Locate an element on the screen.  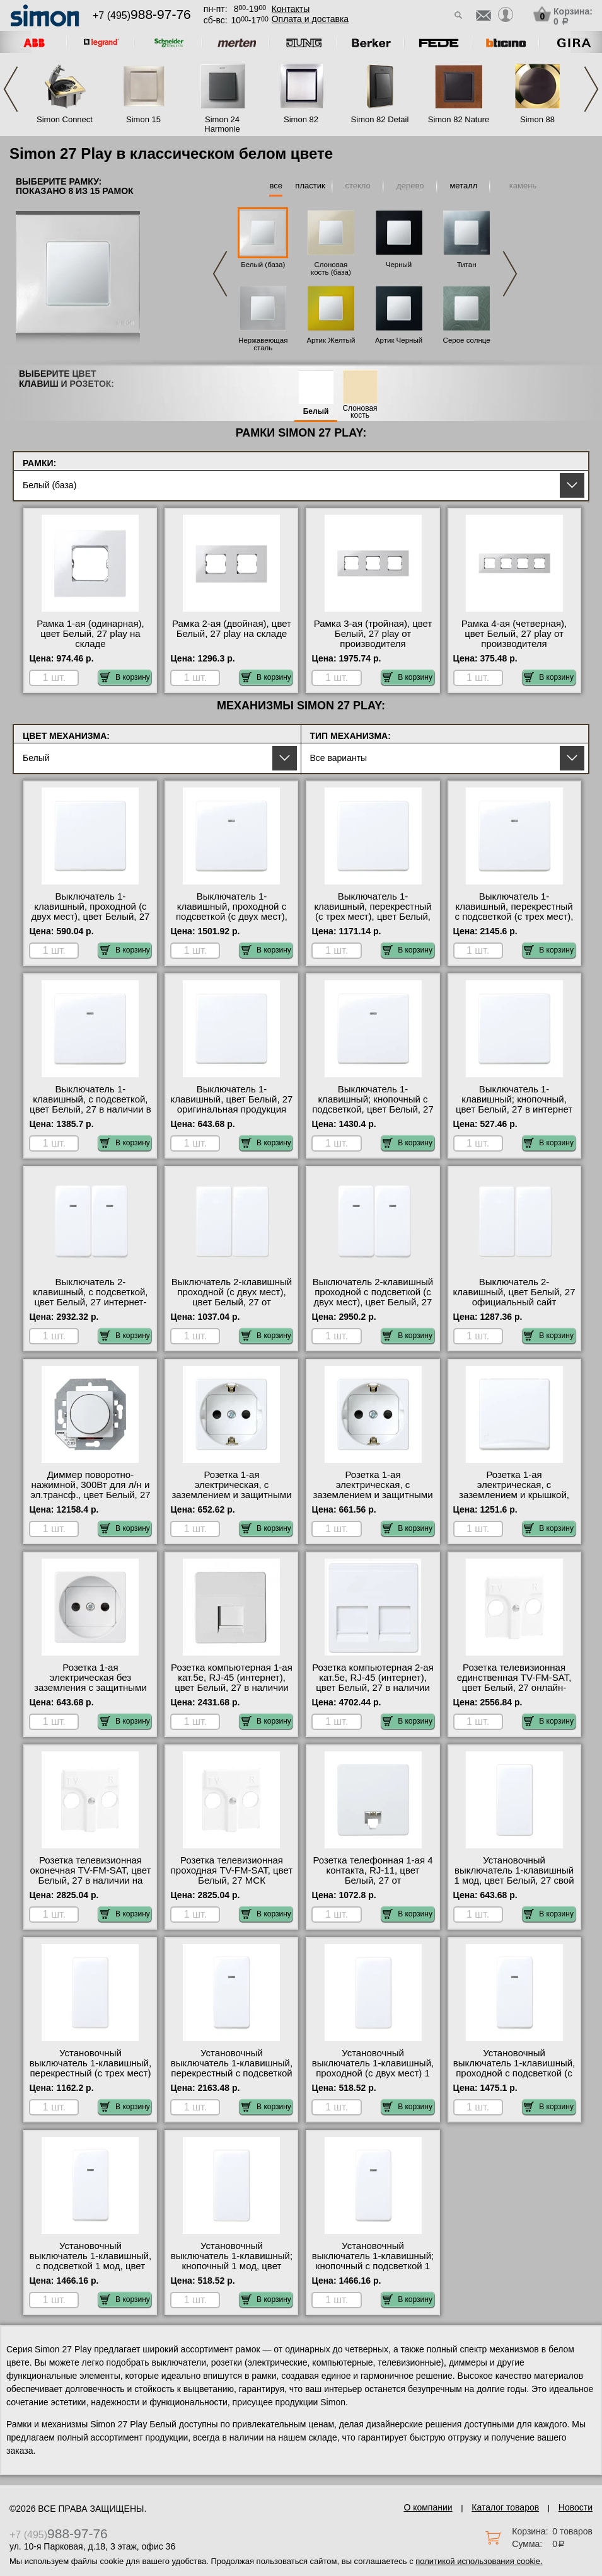
Рамка 1-ая (одинарная), цвет Белый, 27 play на складе is located at coordinates (90, 634).